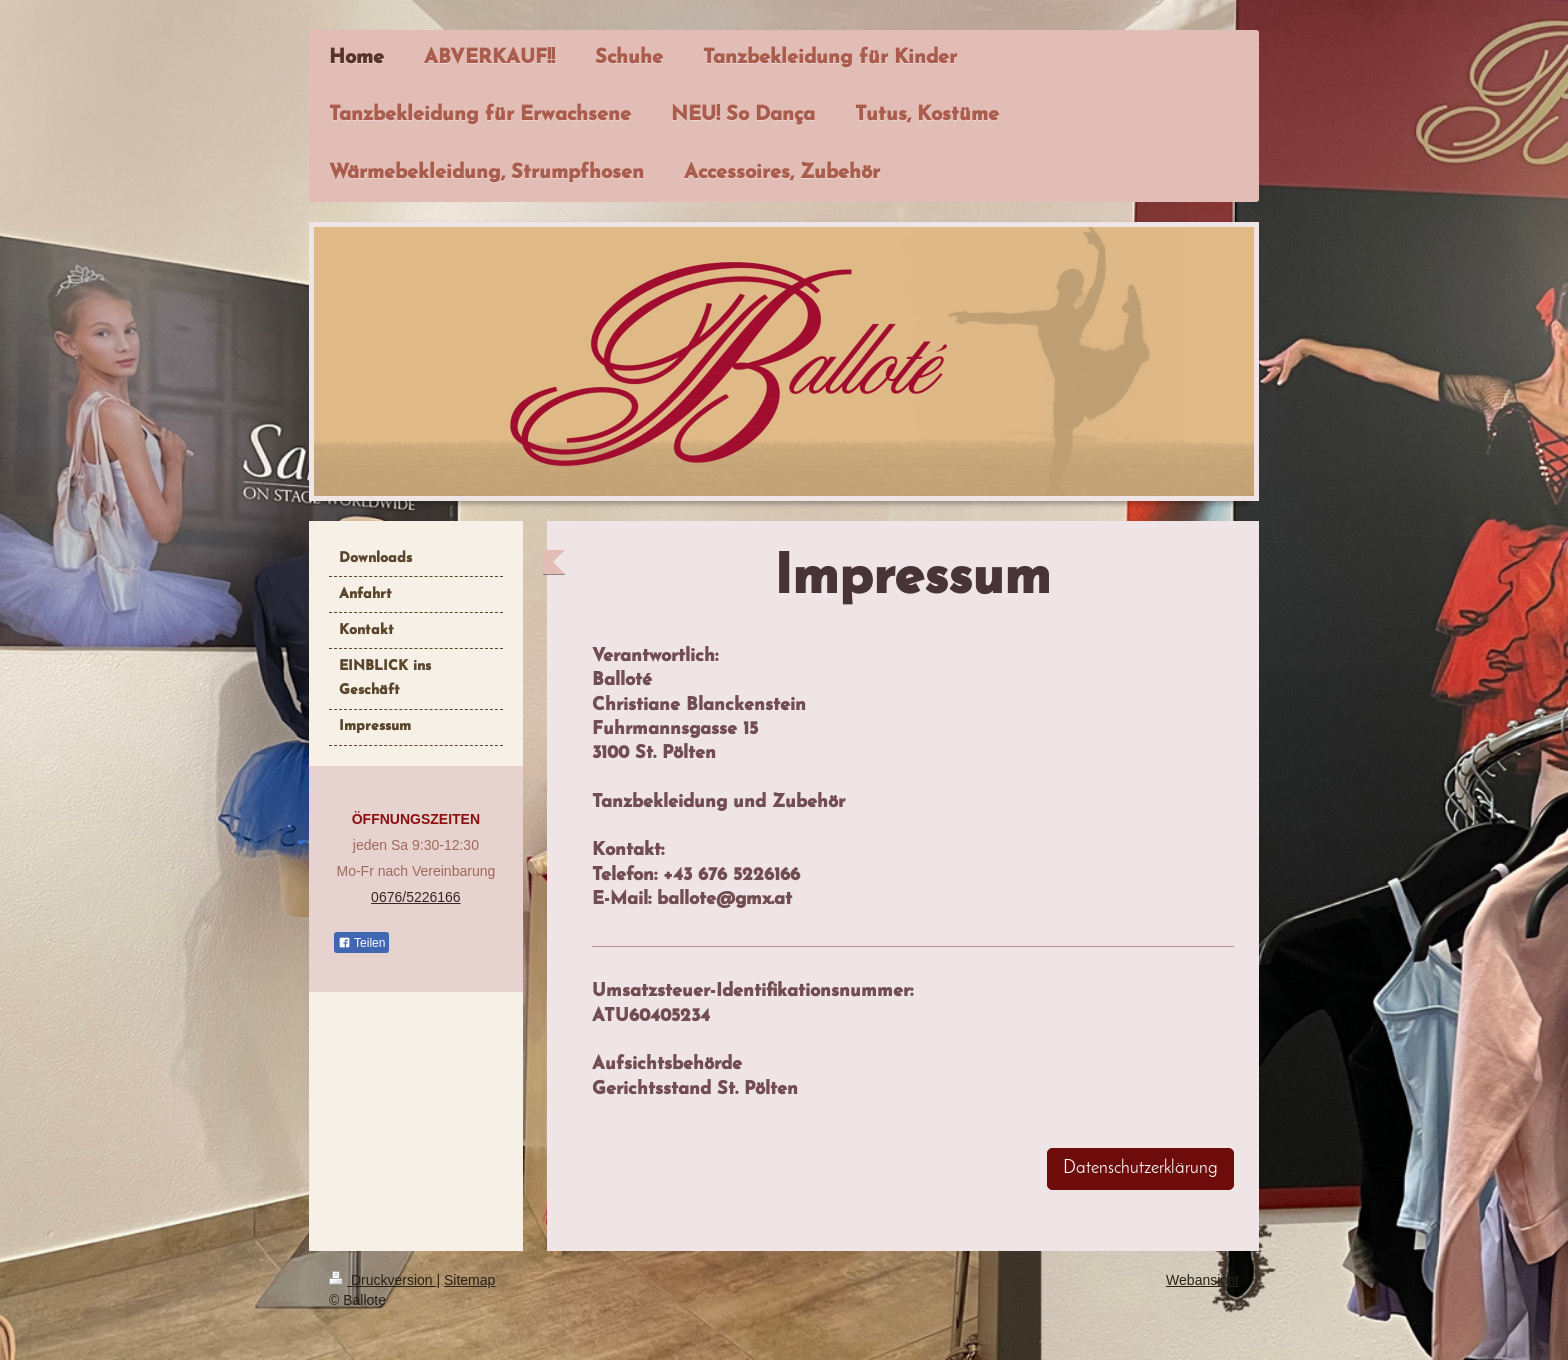 The height and width of the screenshot is (1360, 1568). I want to click on Datenschutzerklärung, so click(1140, 1168).